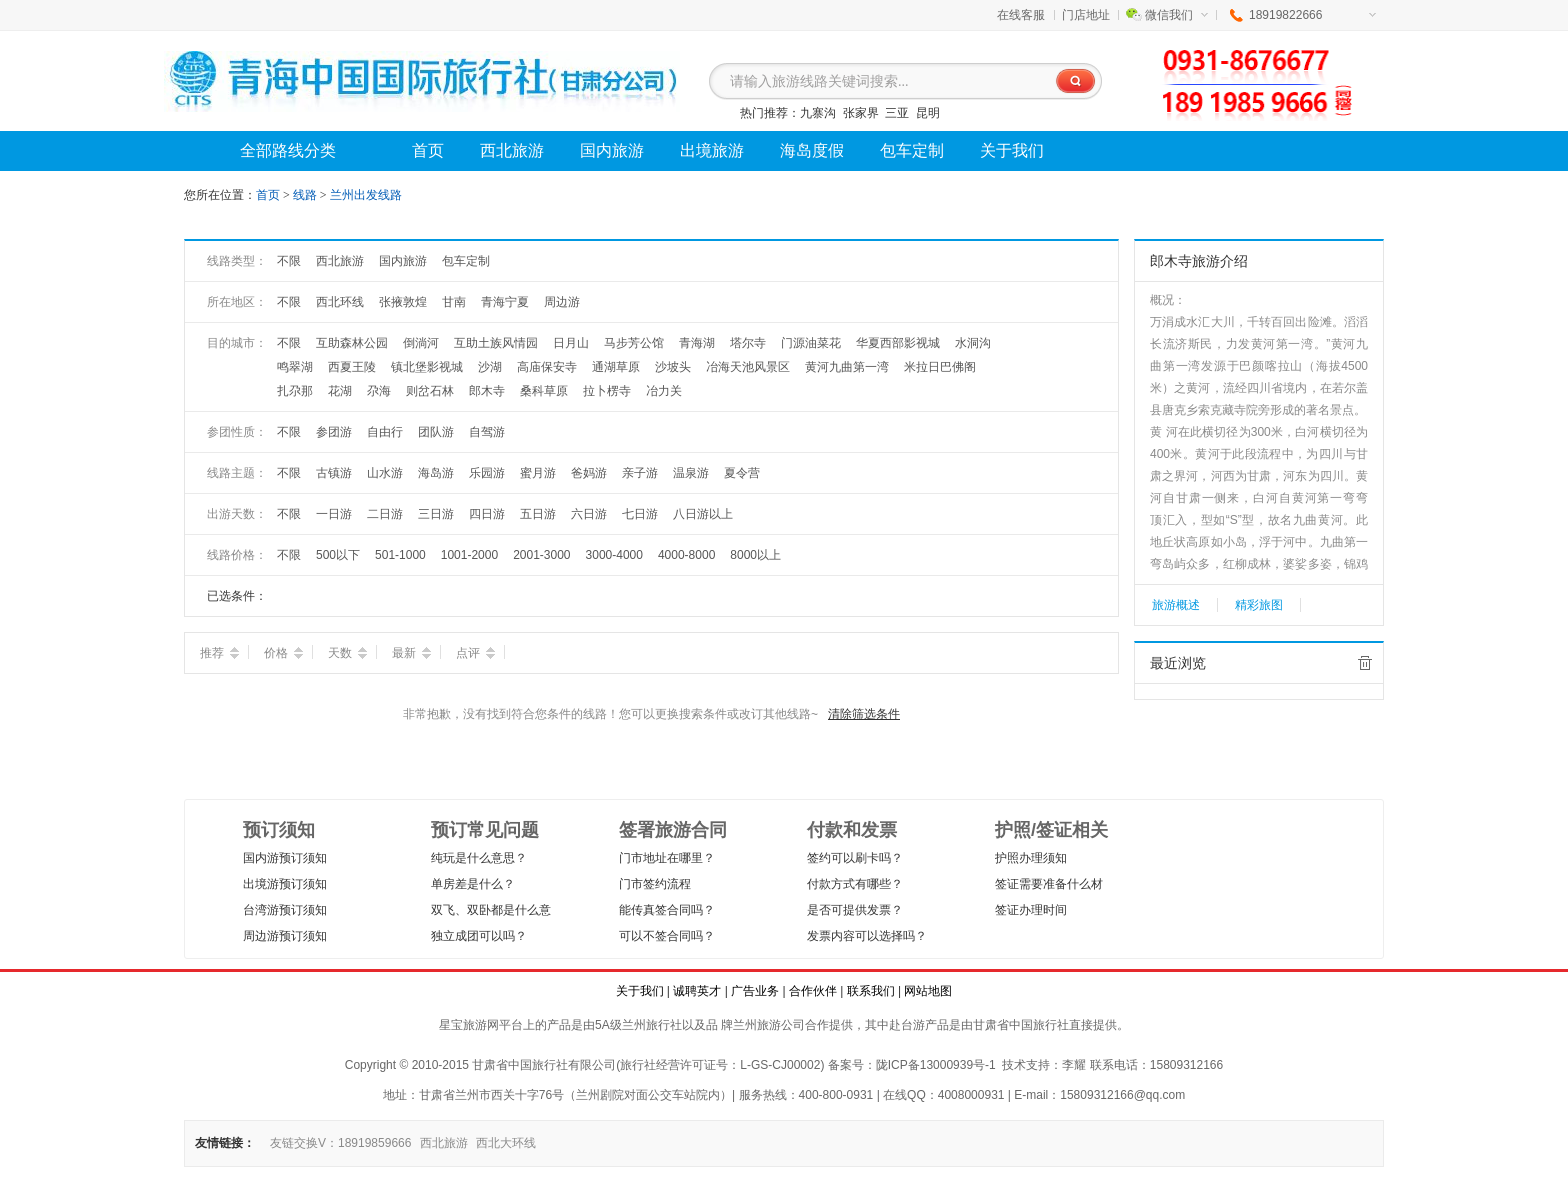 The image size is (1568, 1182). What do you see at coordinates (1021, 1025) in the screenshot?
I see `甘肃省中国旅行社` at bounding box center [1021, 1025].